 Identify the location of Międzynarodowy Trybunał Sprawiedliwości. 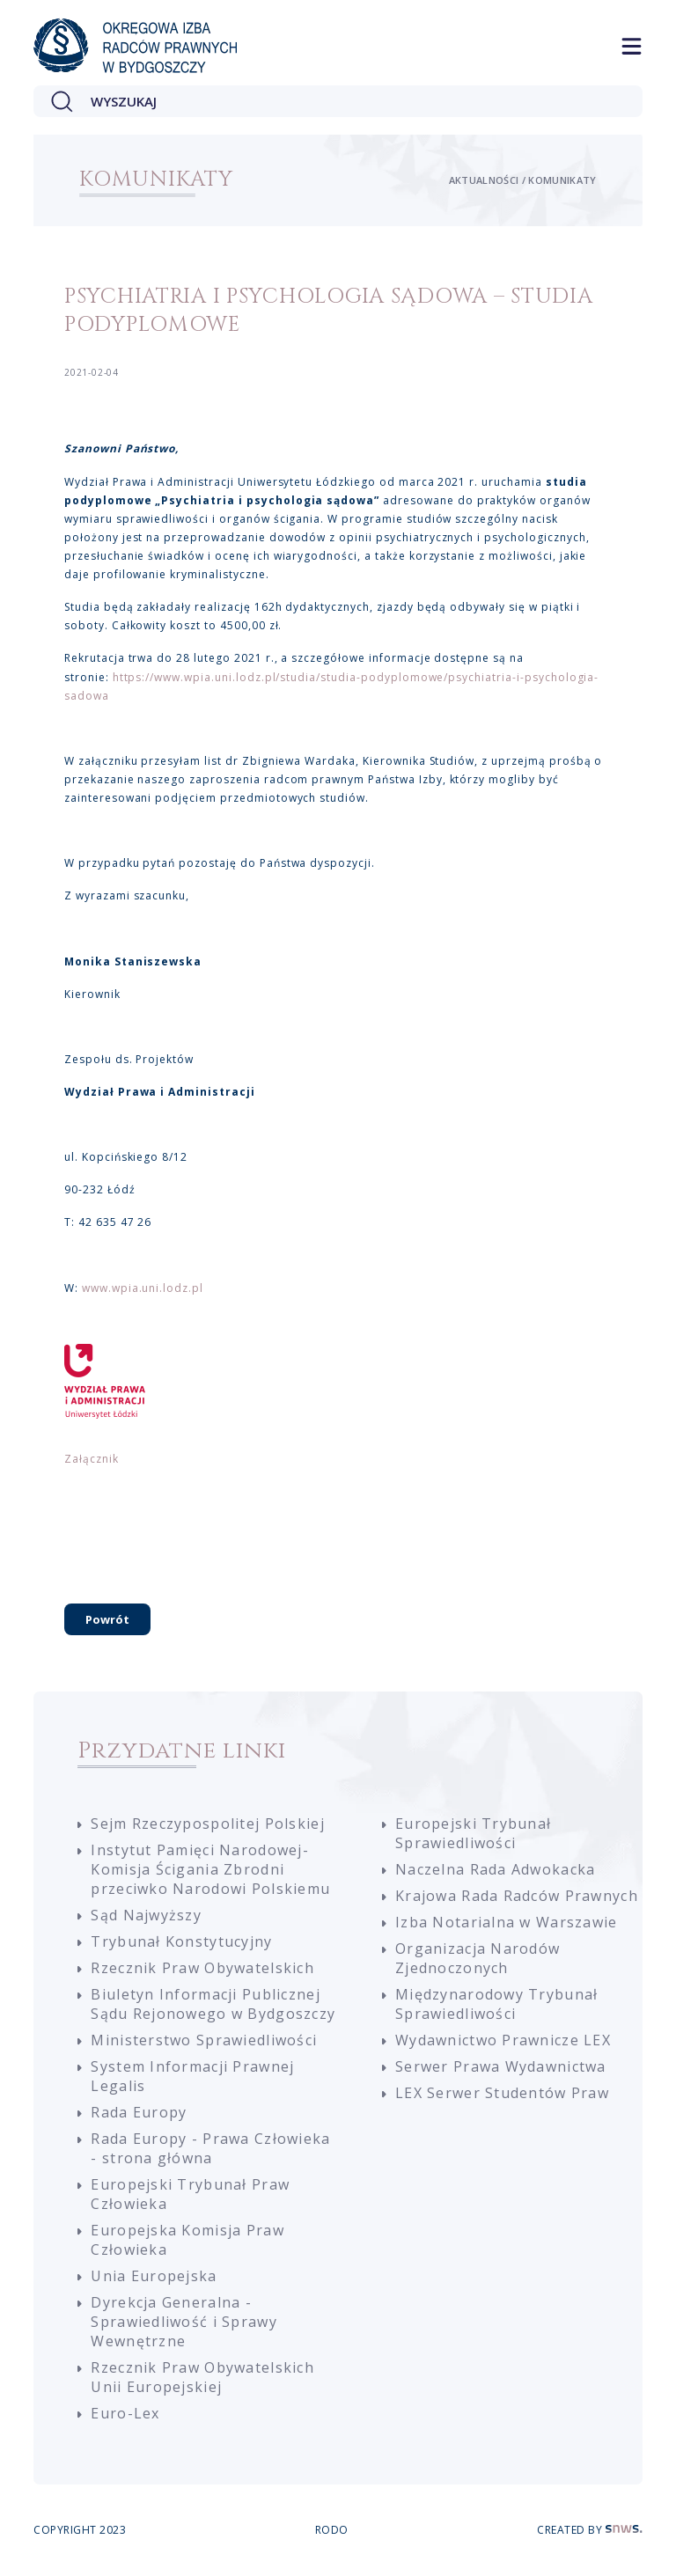
(496, 2004).